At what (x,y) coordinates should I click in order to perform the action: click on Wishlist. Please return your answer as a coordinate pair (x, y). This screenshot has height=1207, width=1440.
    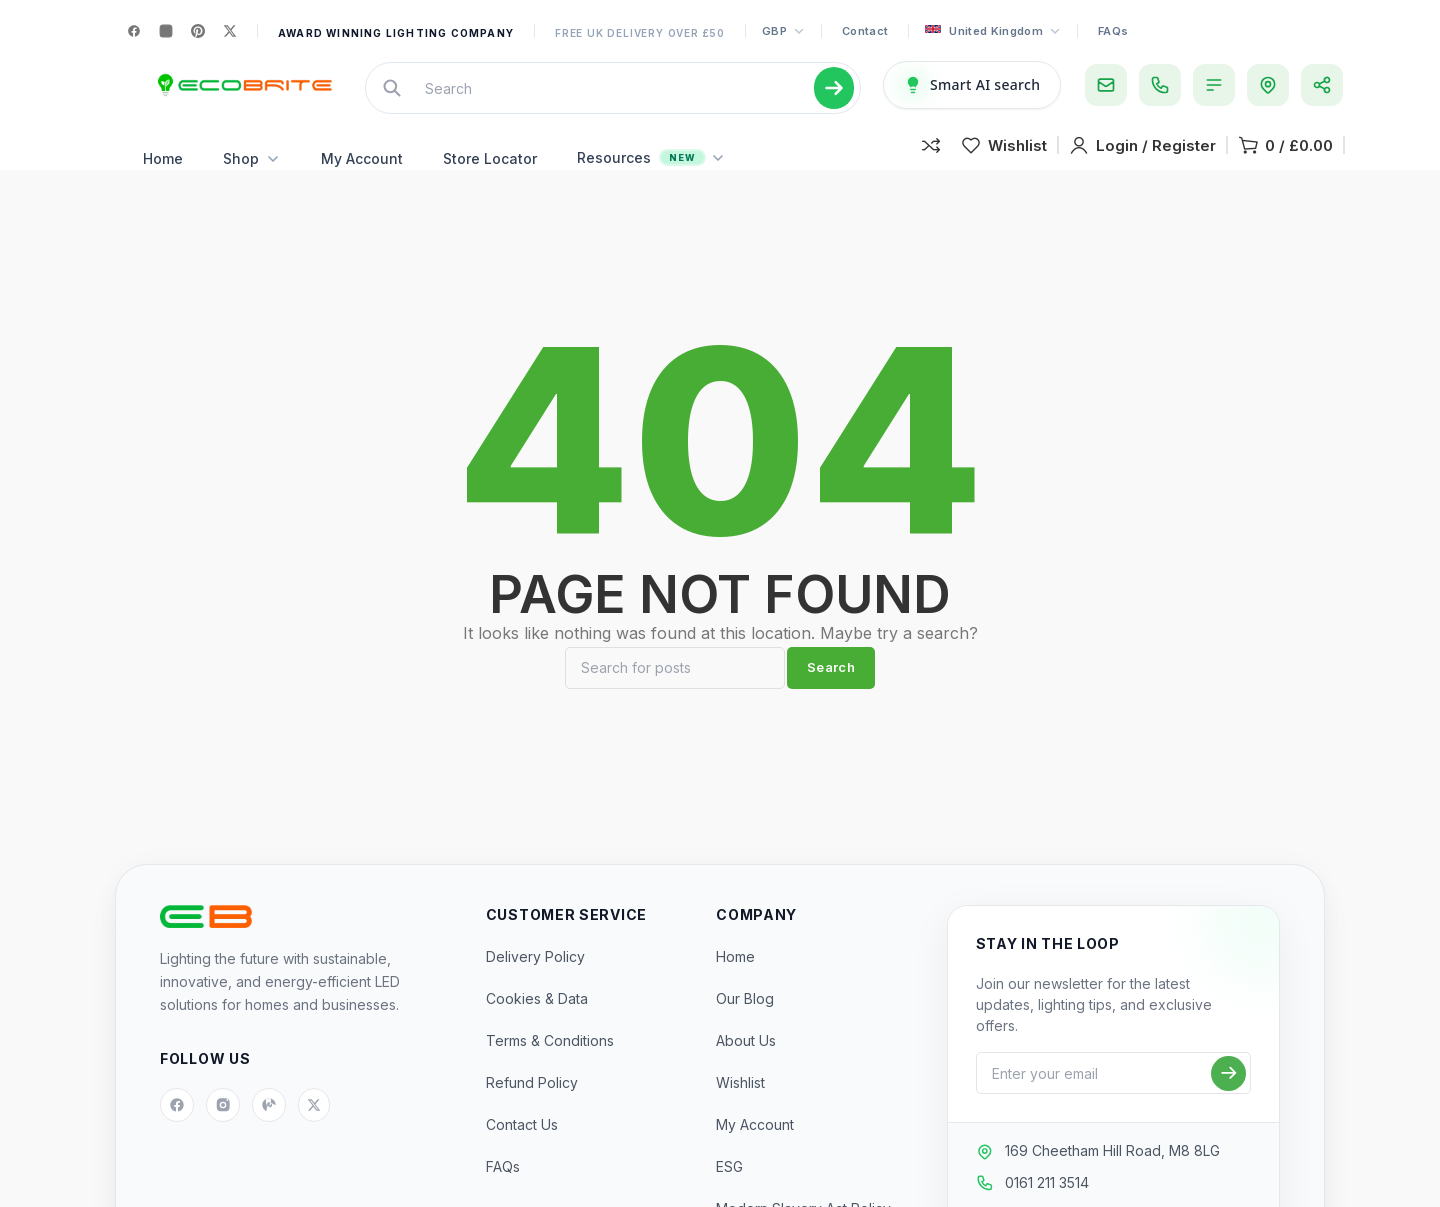
    Looking at the image, I should click on (740, 1112).